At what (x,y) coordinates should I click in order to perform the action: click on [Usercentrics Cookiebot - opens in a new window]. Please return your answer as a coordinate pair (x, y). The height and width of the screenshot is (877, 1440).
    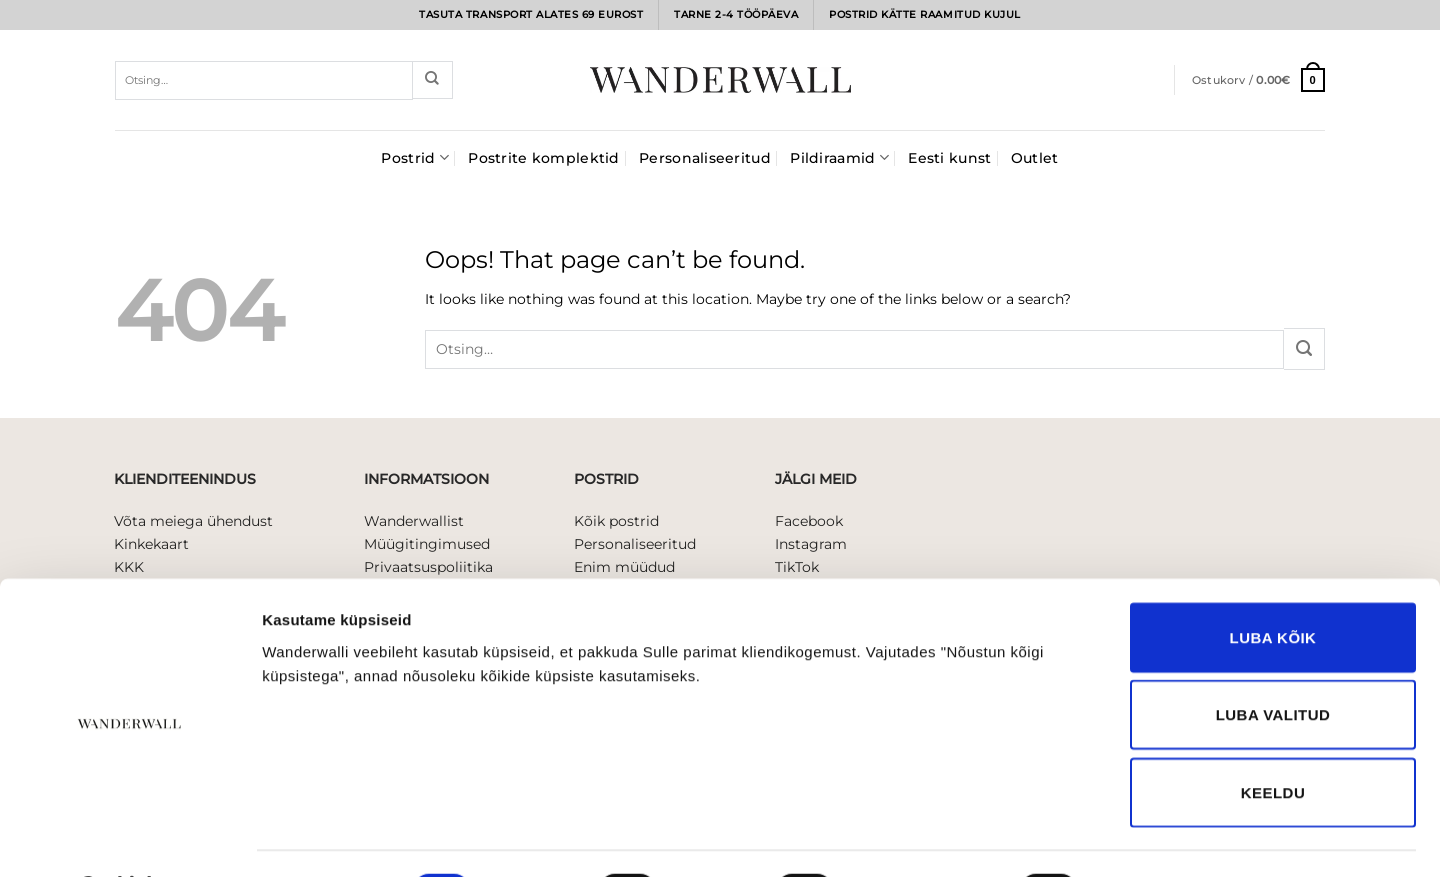
    Looking at the image, I should click on (129, 838).